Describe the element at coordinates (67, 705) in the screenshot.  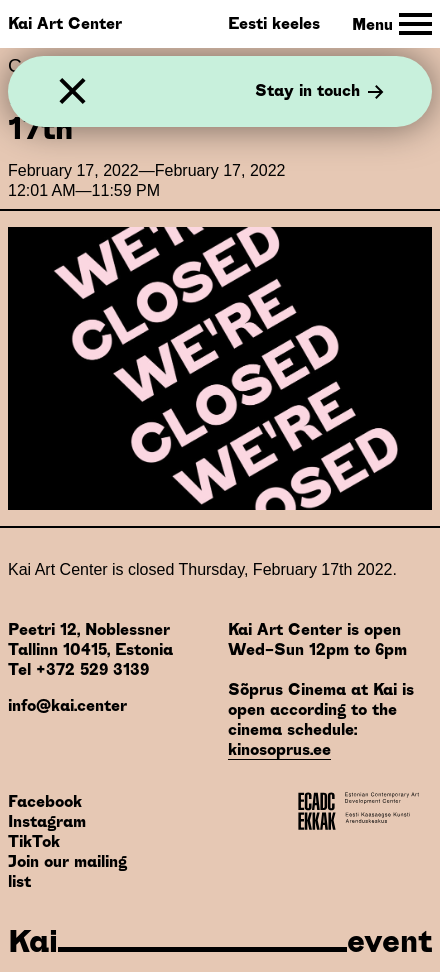
I see `info@kai.center` at that location.